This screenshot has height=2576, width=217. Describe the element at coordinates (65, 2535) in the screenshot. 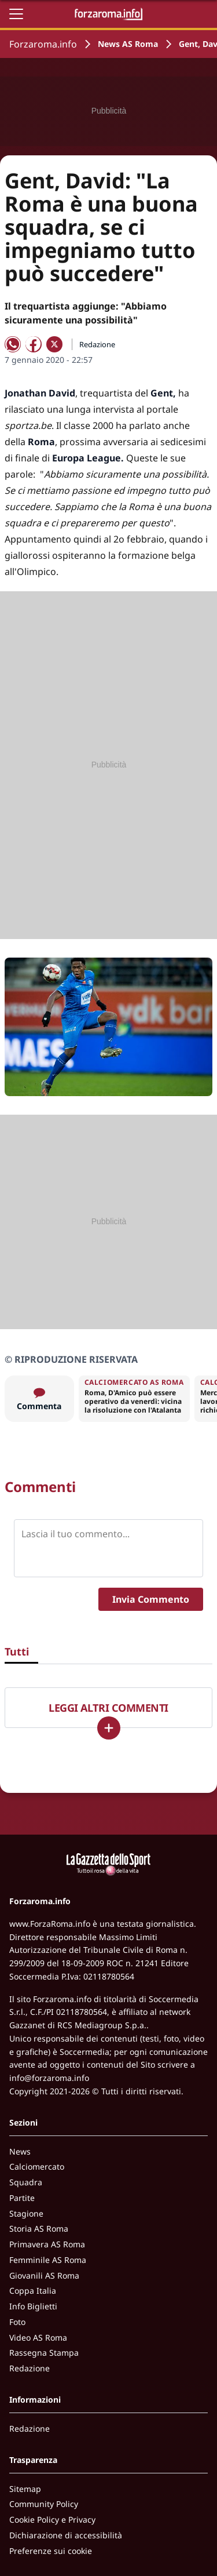

I see `Dichiarazione di accessibilità` at that location.